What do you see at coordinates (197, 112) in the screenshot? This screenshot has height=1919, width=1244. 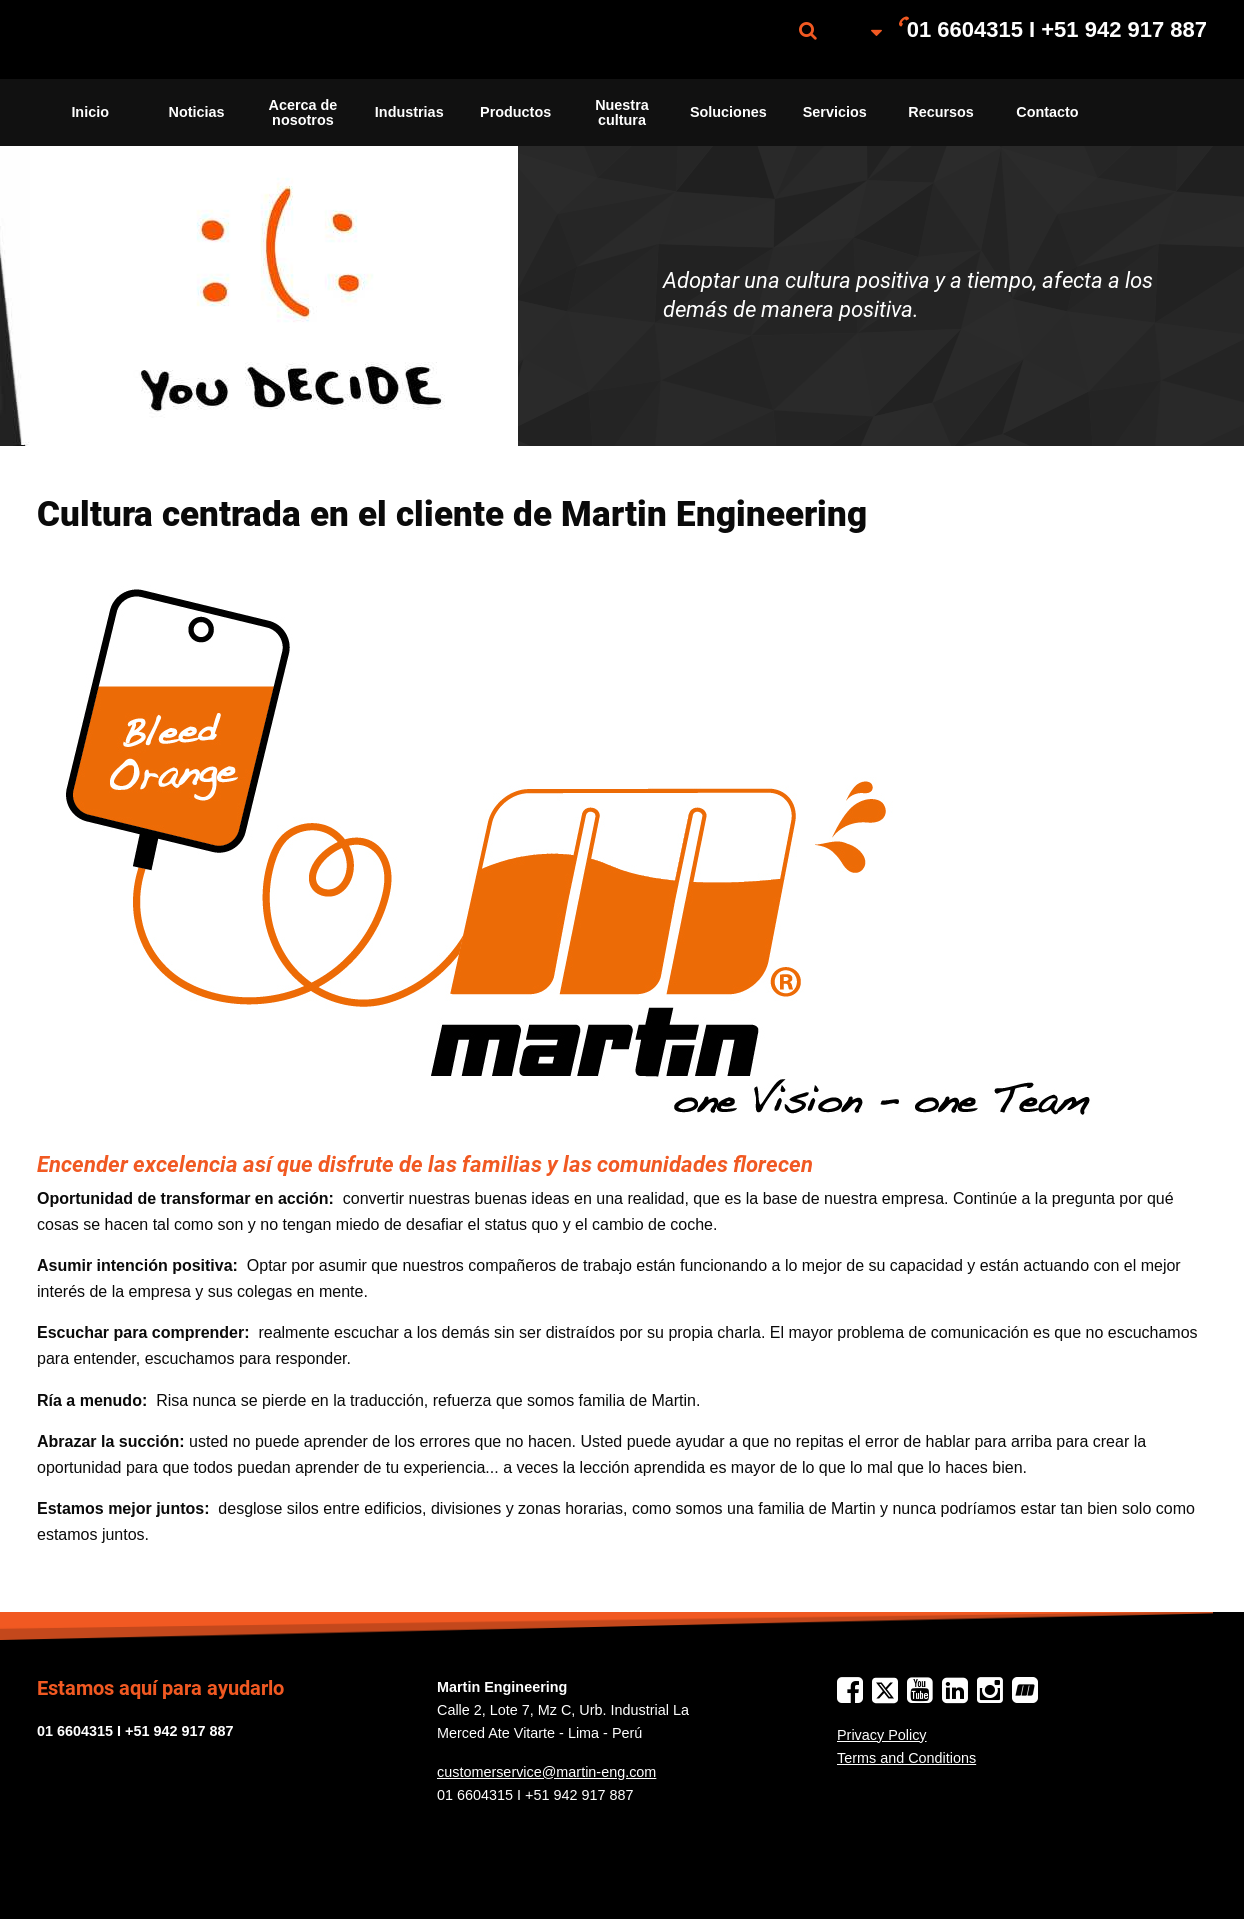 I see `Noticias` at bounding box center [197, 112].